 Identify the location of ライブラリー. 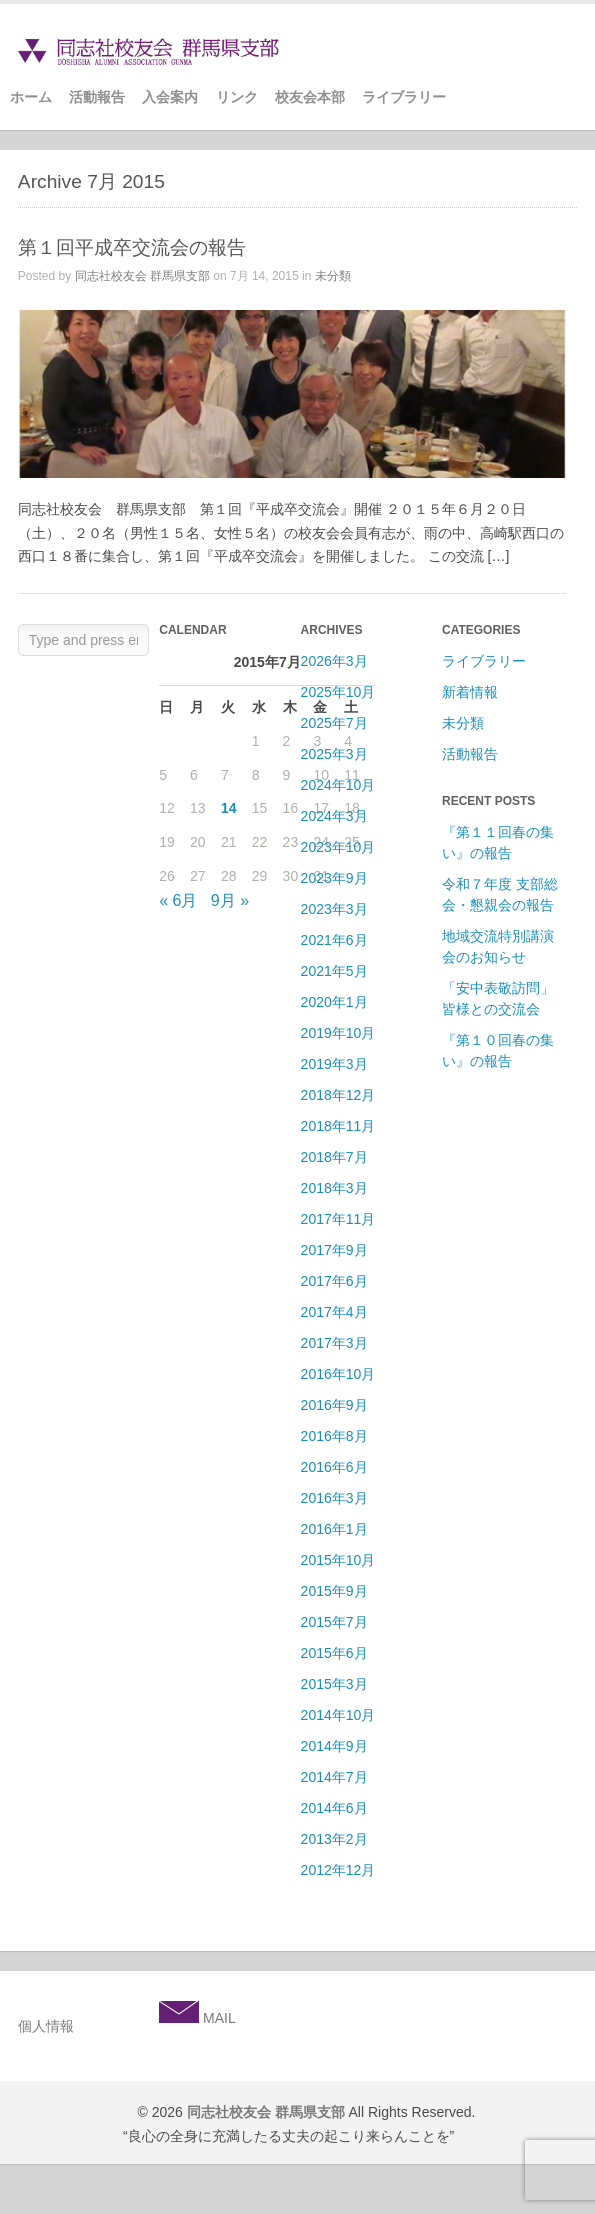
(404, 97).